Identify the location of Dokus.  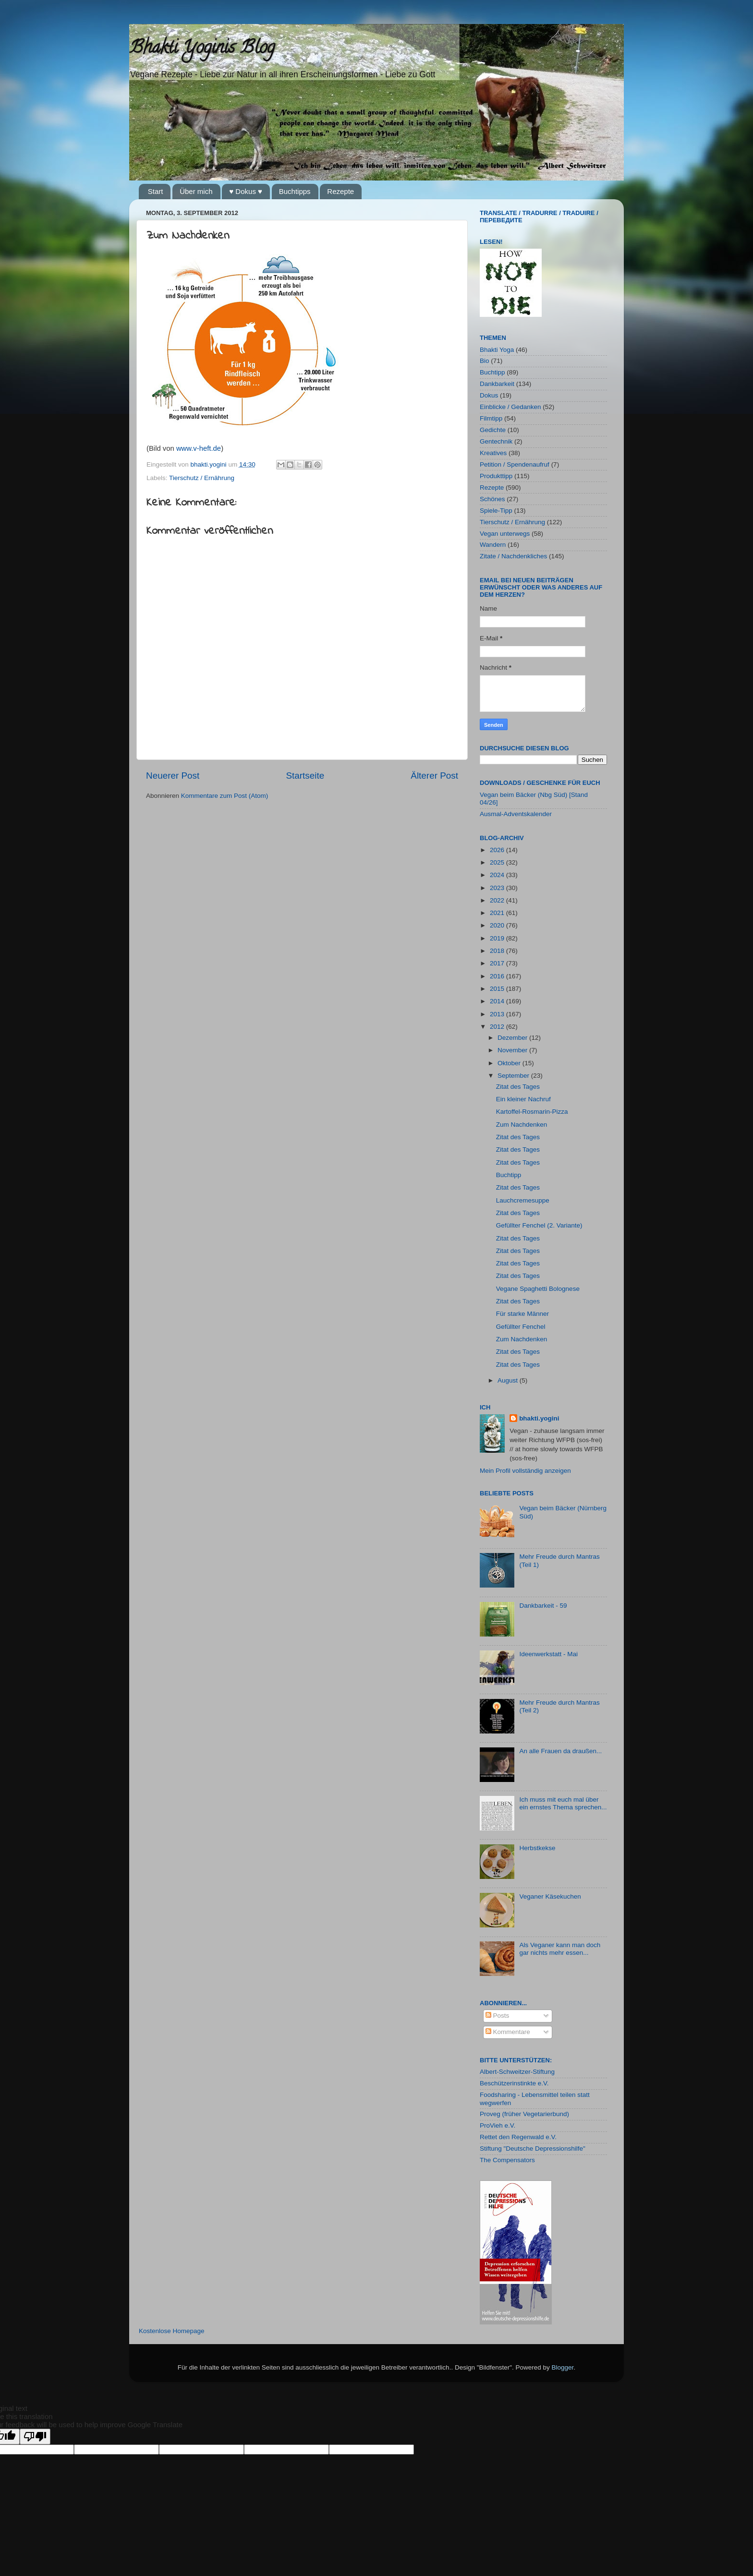
(489, 395).